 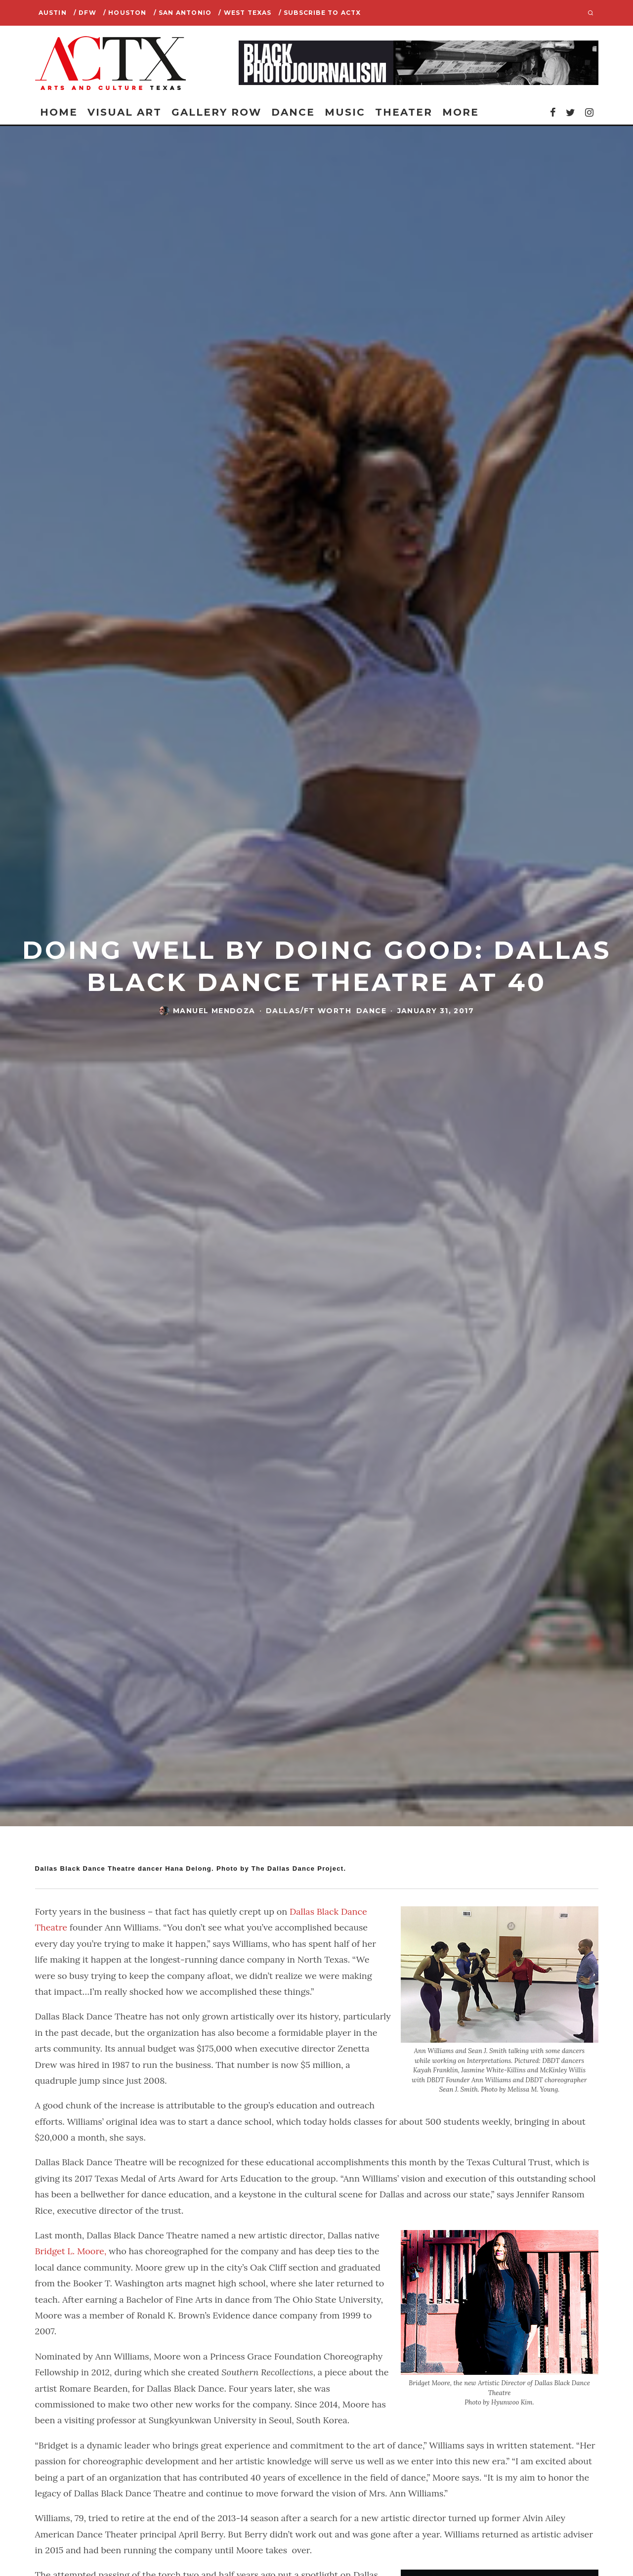 I want to click on / West Texas, so click(x=244, y=12).